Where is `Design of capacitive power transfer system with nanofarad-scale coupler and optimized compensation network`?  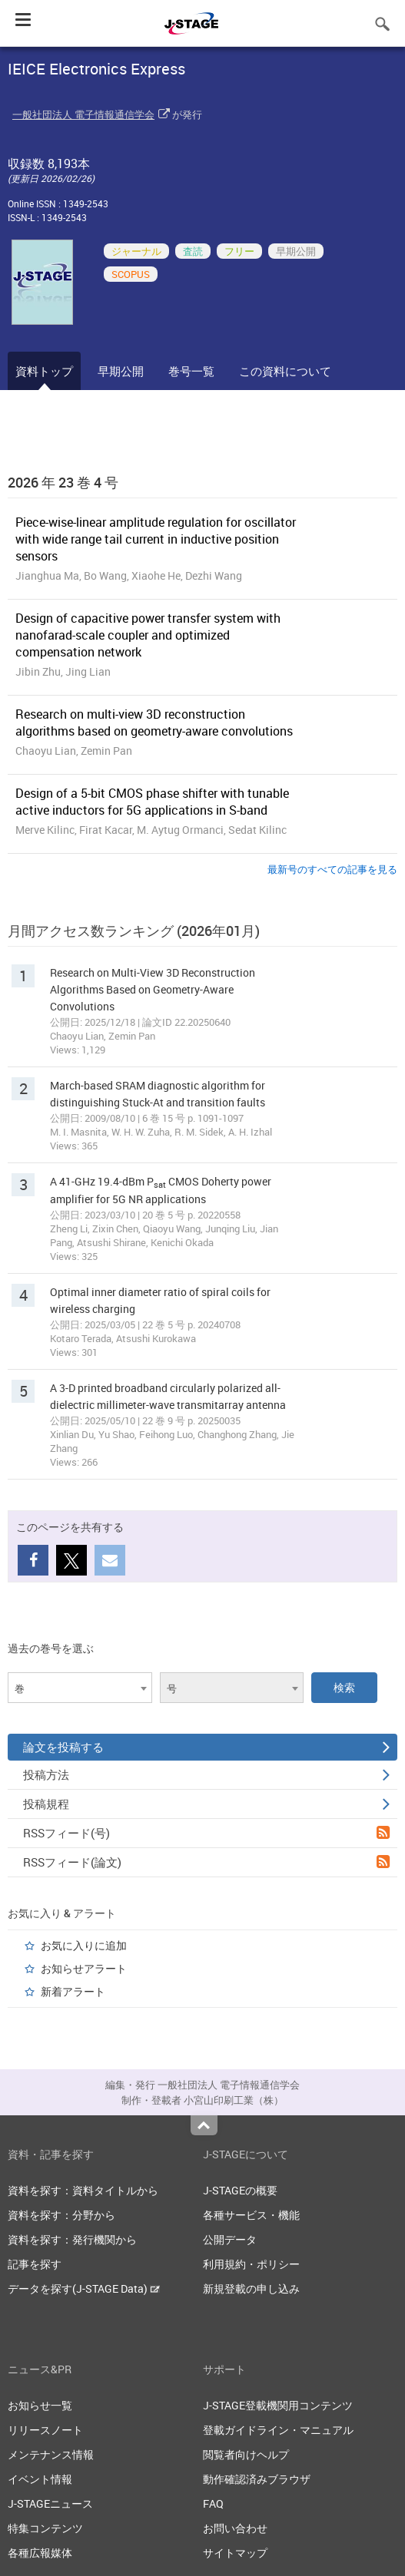
Design of capacitive power transfer system with nanofarad-scale coupler and optimized compensation network is located at coordinates (148, 635).